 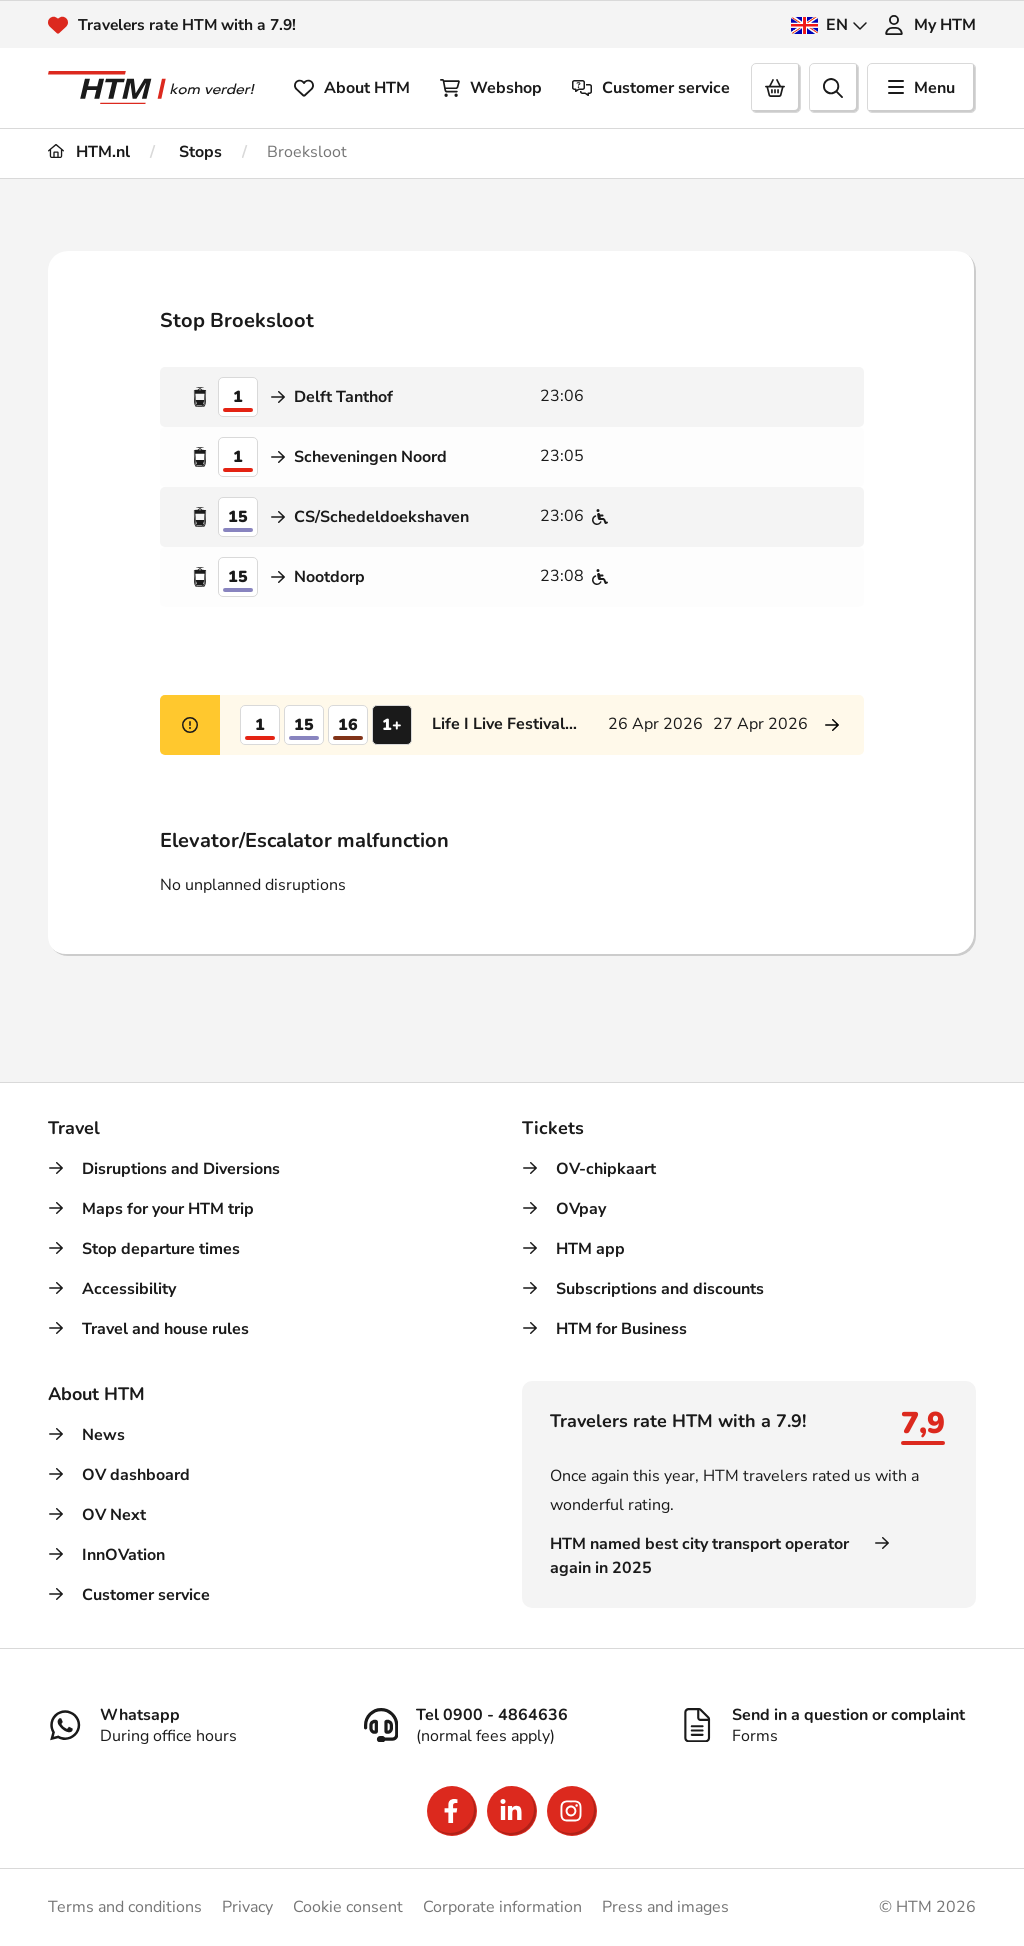 What do you see at coordinates (512, 1811) in the screenshot?
I see `[Open LinkedIn]` at bounding box center [512, 1811].